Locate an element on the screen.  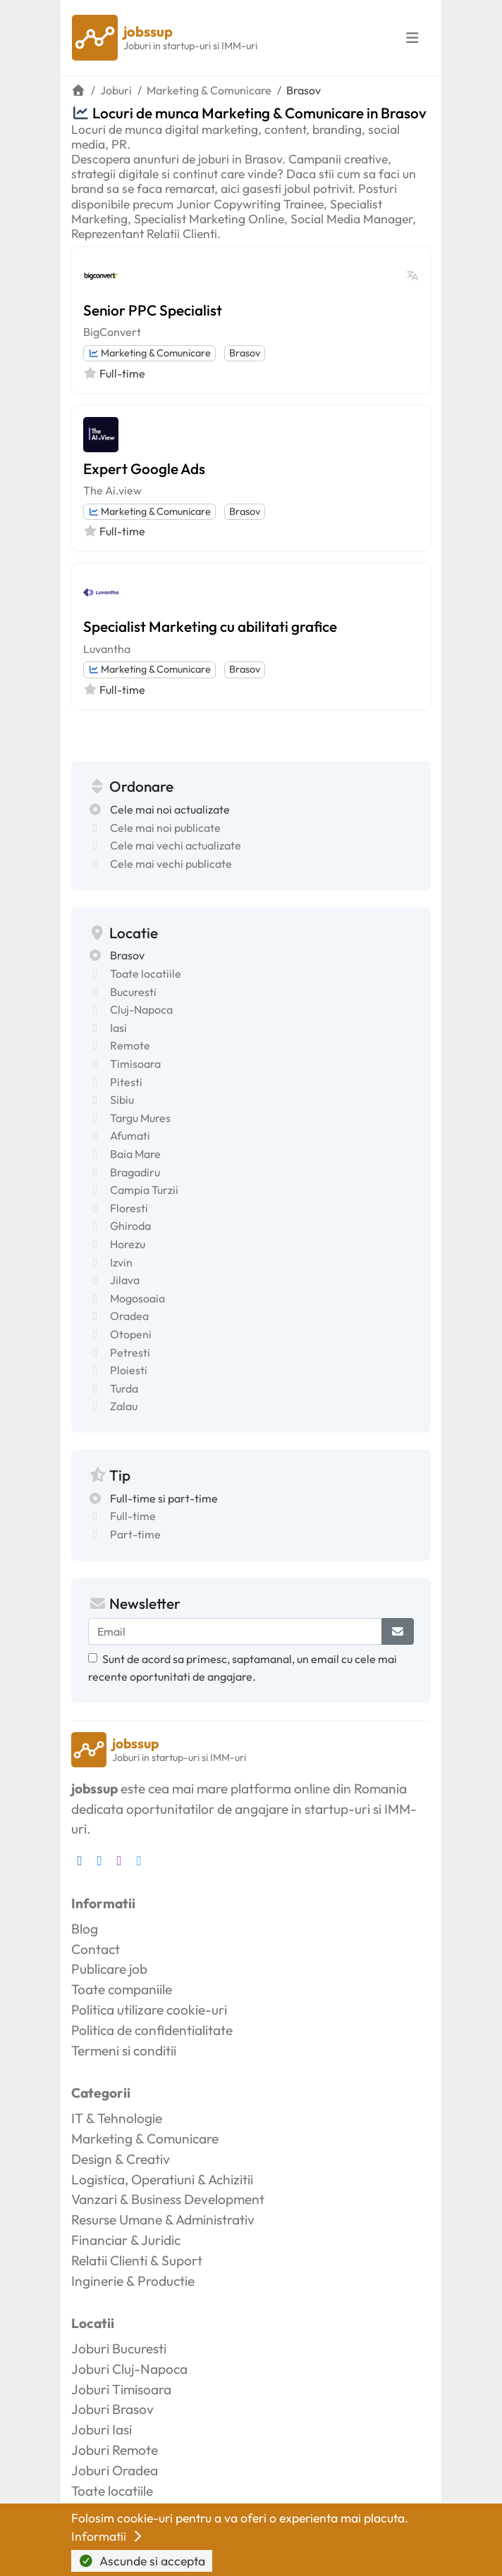
Brasov is located at coordinates (244, 353).